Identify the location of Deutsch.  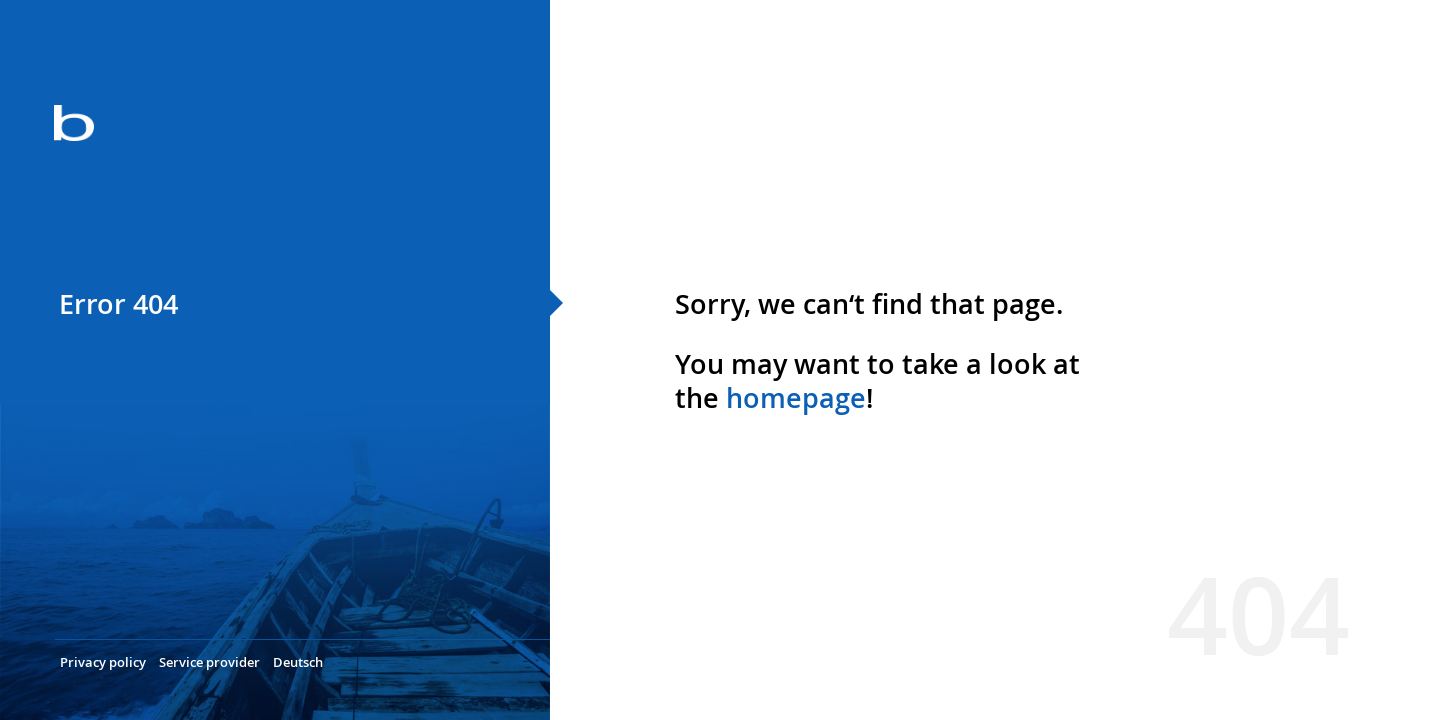
(298, 662).